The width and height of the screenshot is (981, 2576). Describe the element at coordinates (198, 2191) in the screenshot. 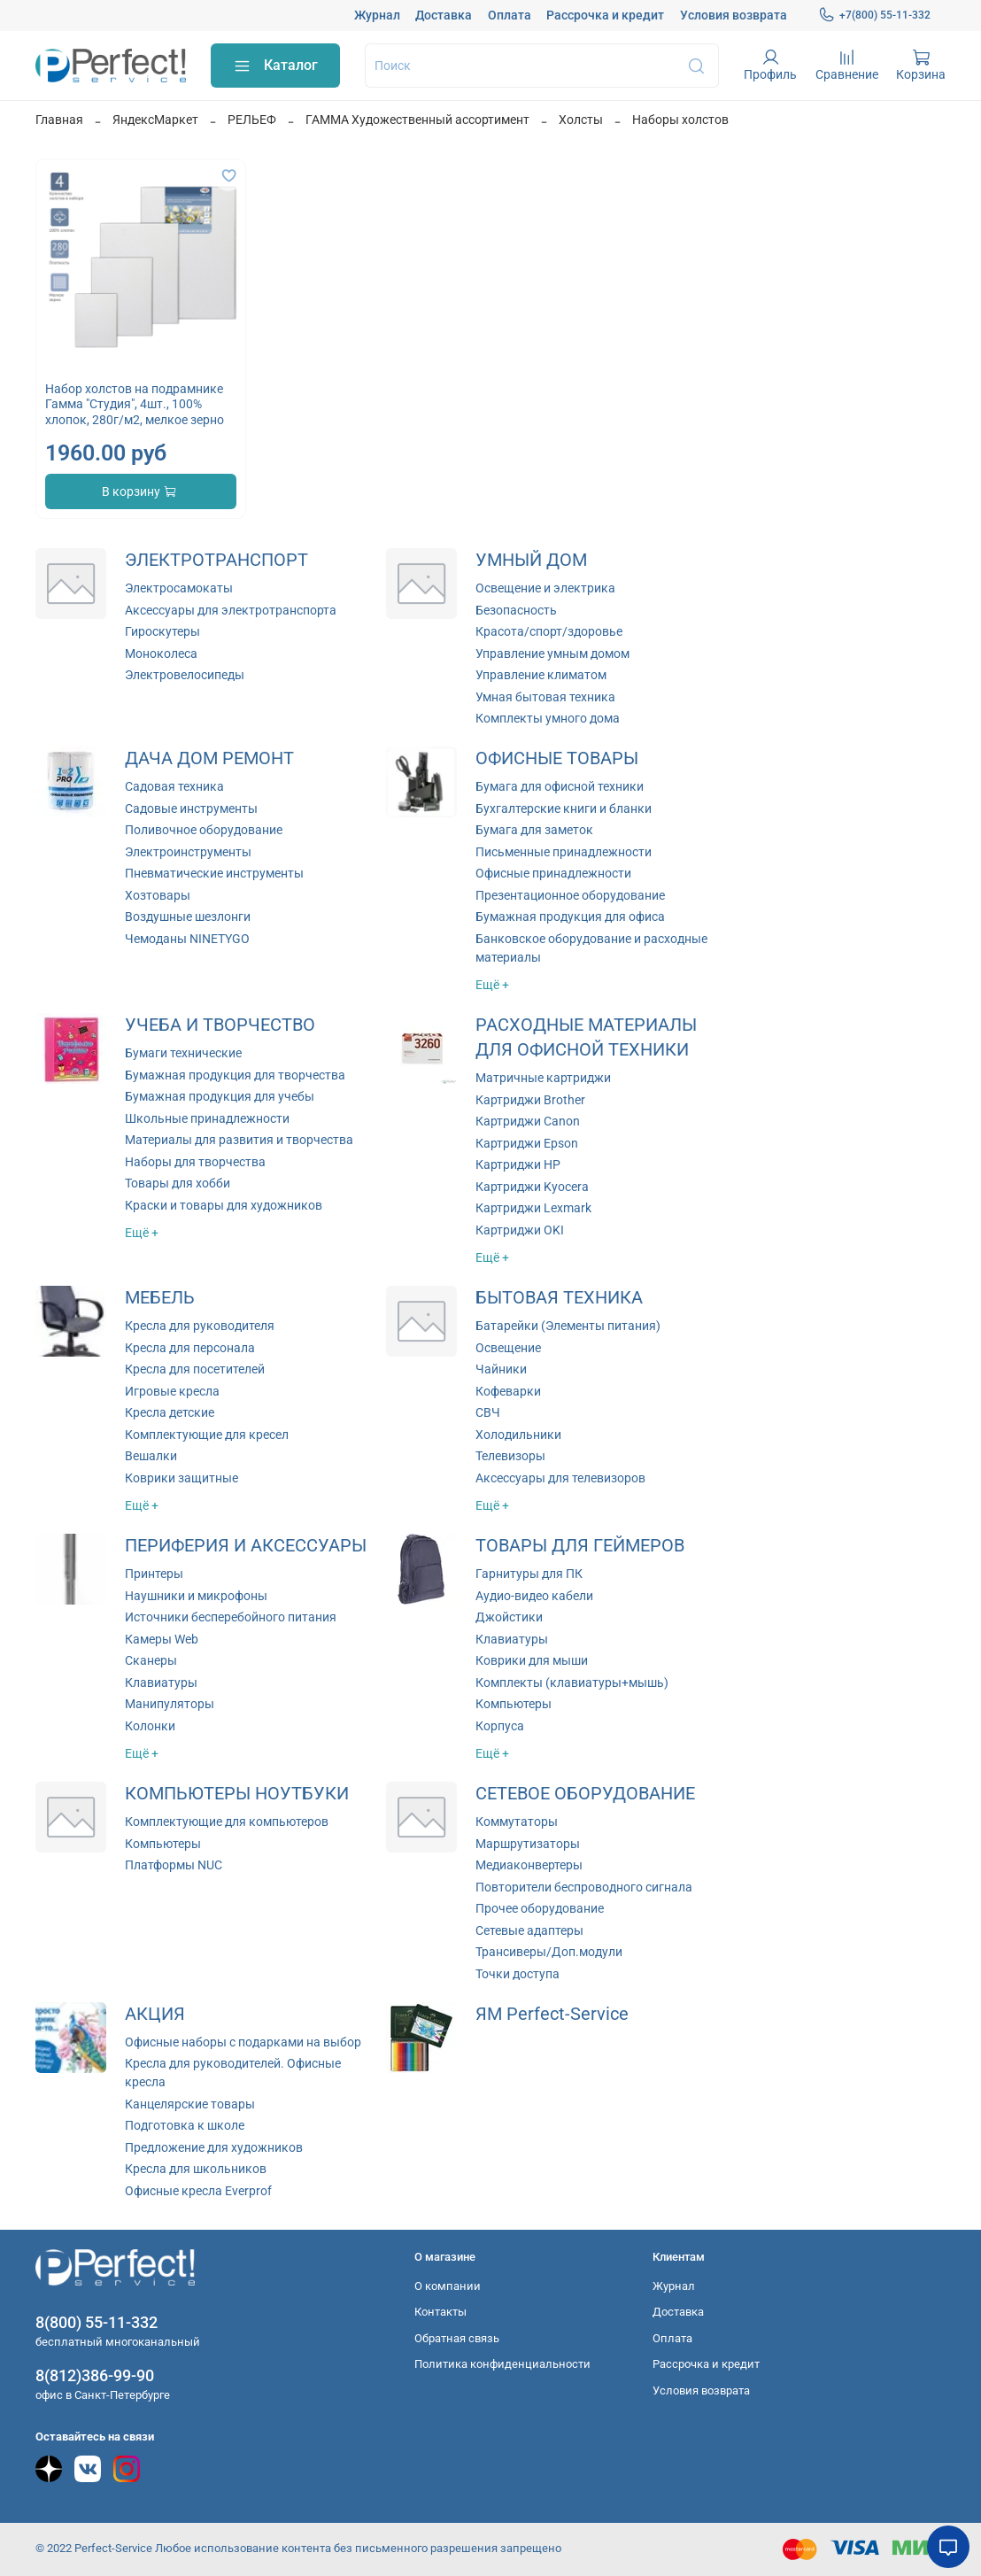

I see `Офисные кресла Everprof` at that location.